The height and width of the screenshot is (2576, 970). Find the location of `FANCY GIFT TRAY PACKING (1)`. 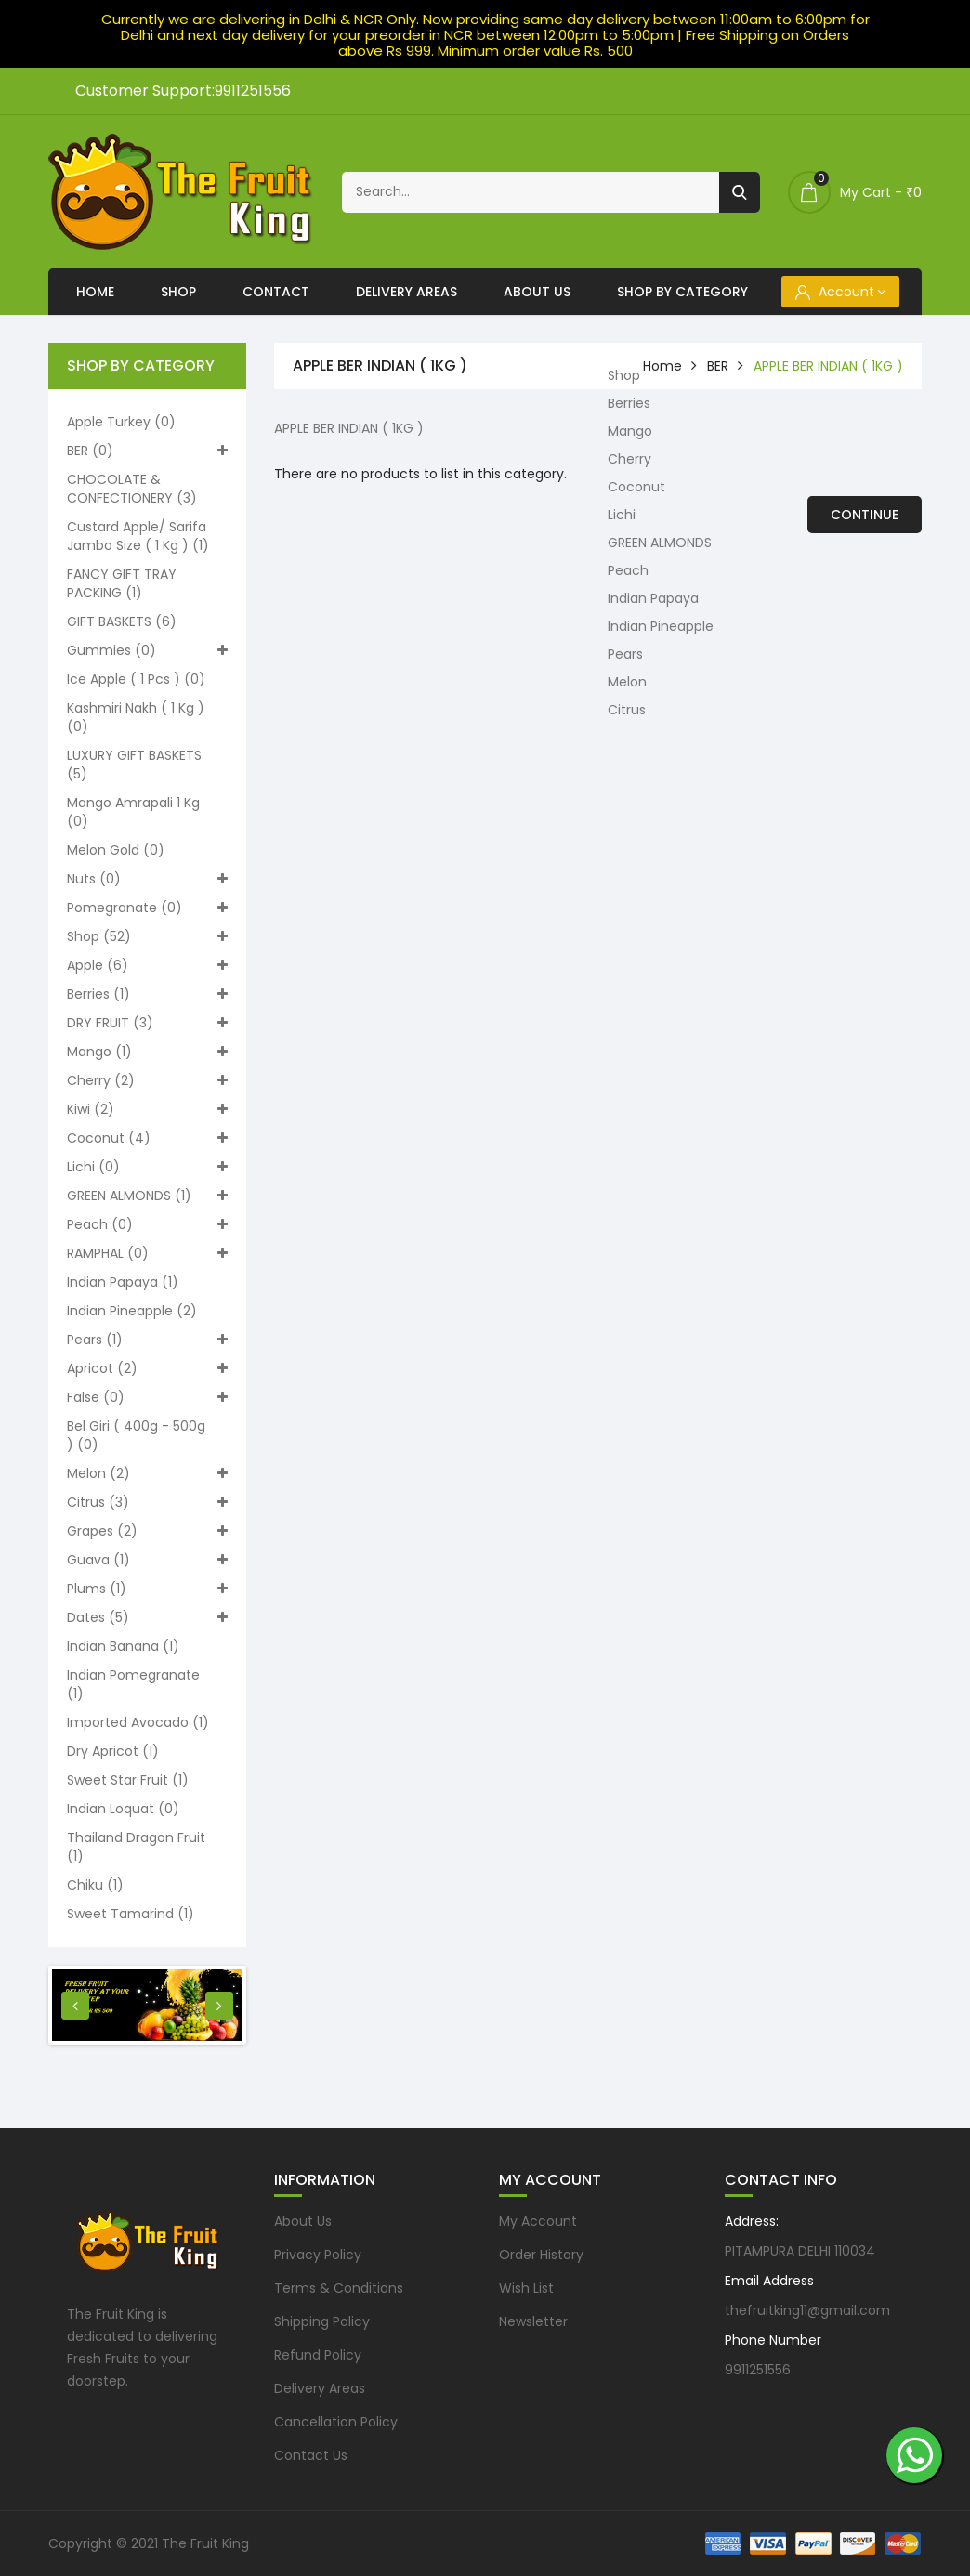

FANCY GIFT TRAY PACKING (1) is located at coordinates (122, 583).